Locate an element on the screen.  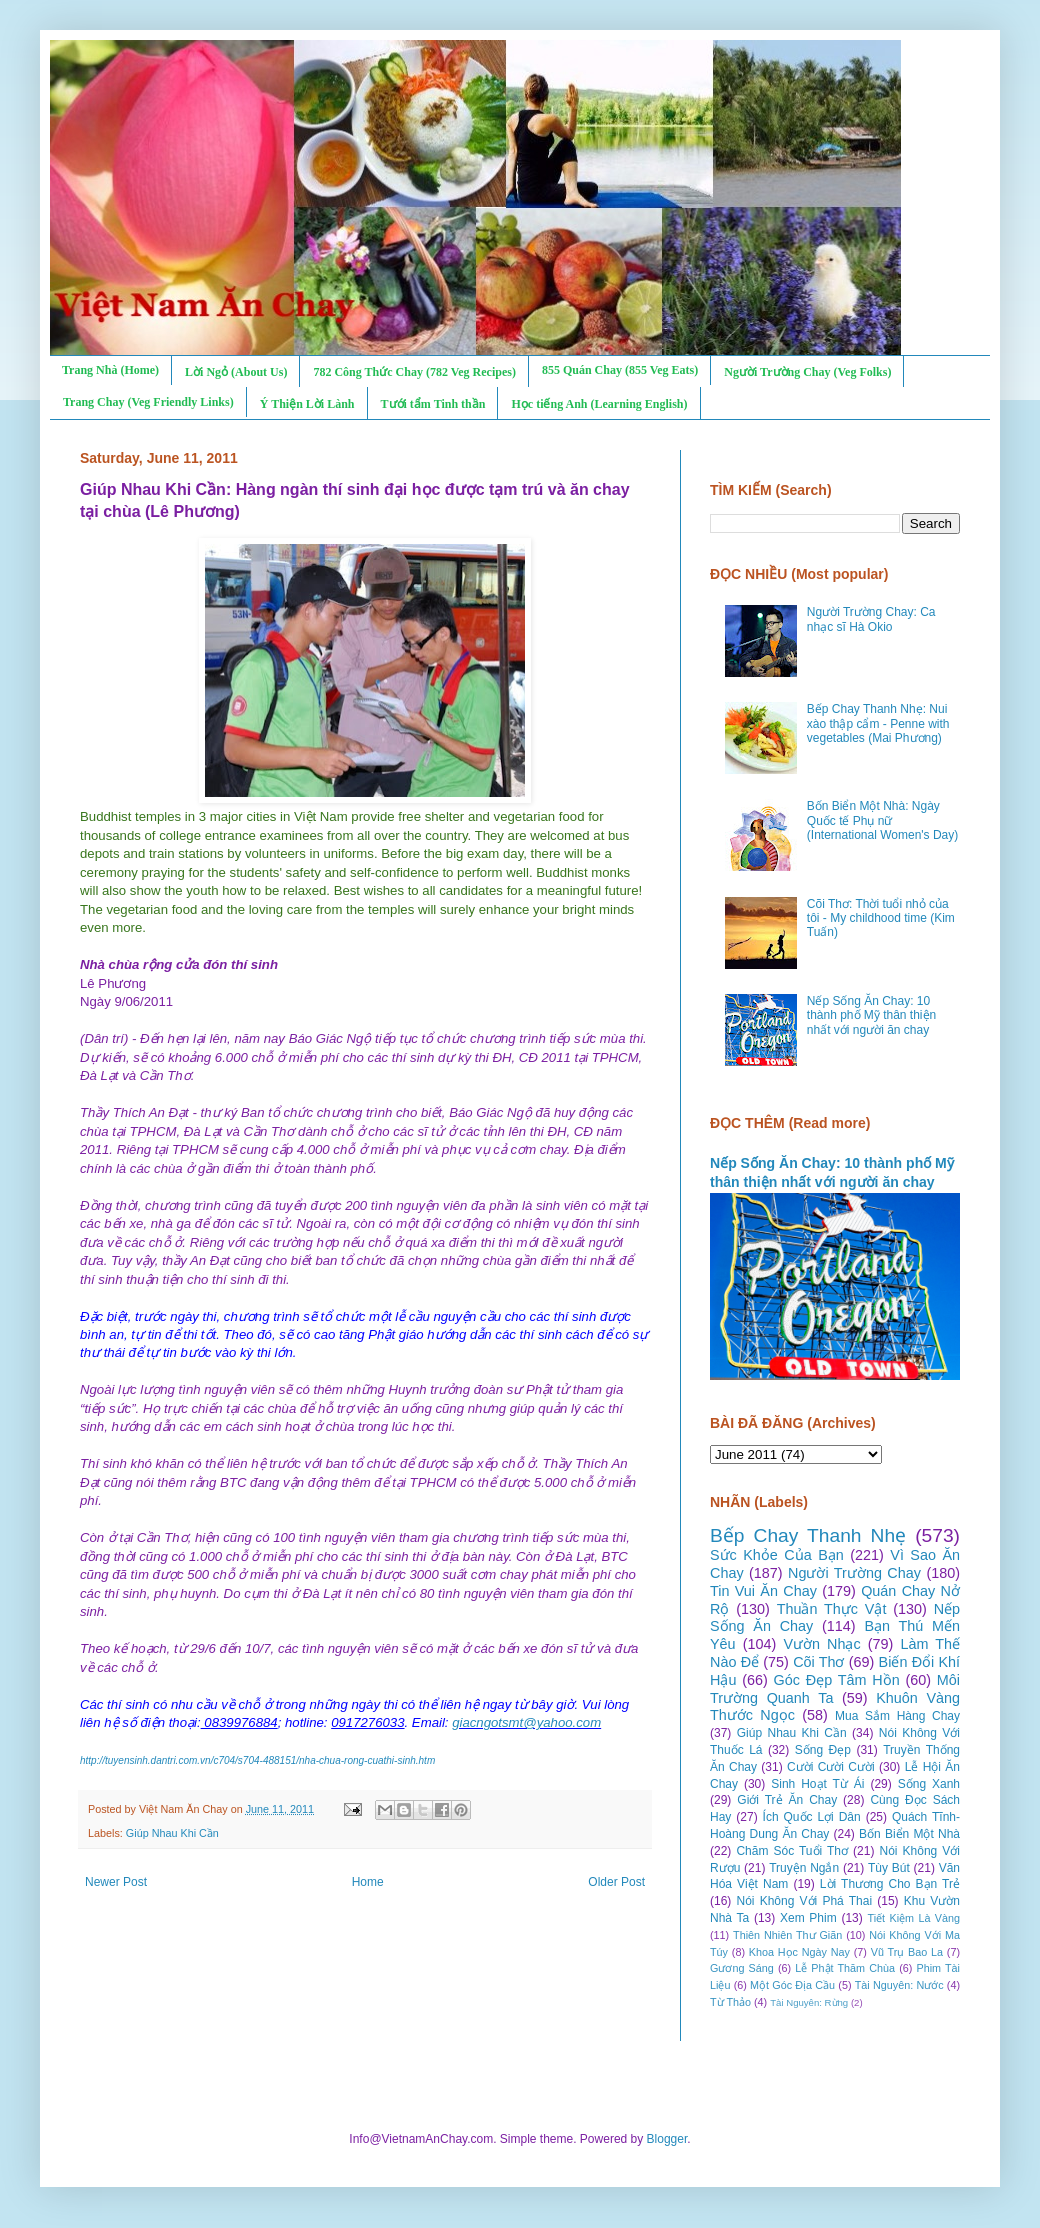
Home is located at coordinates (368, 1882).